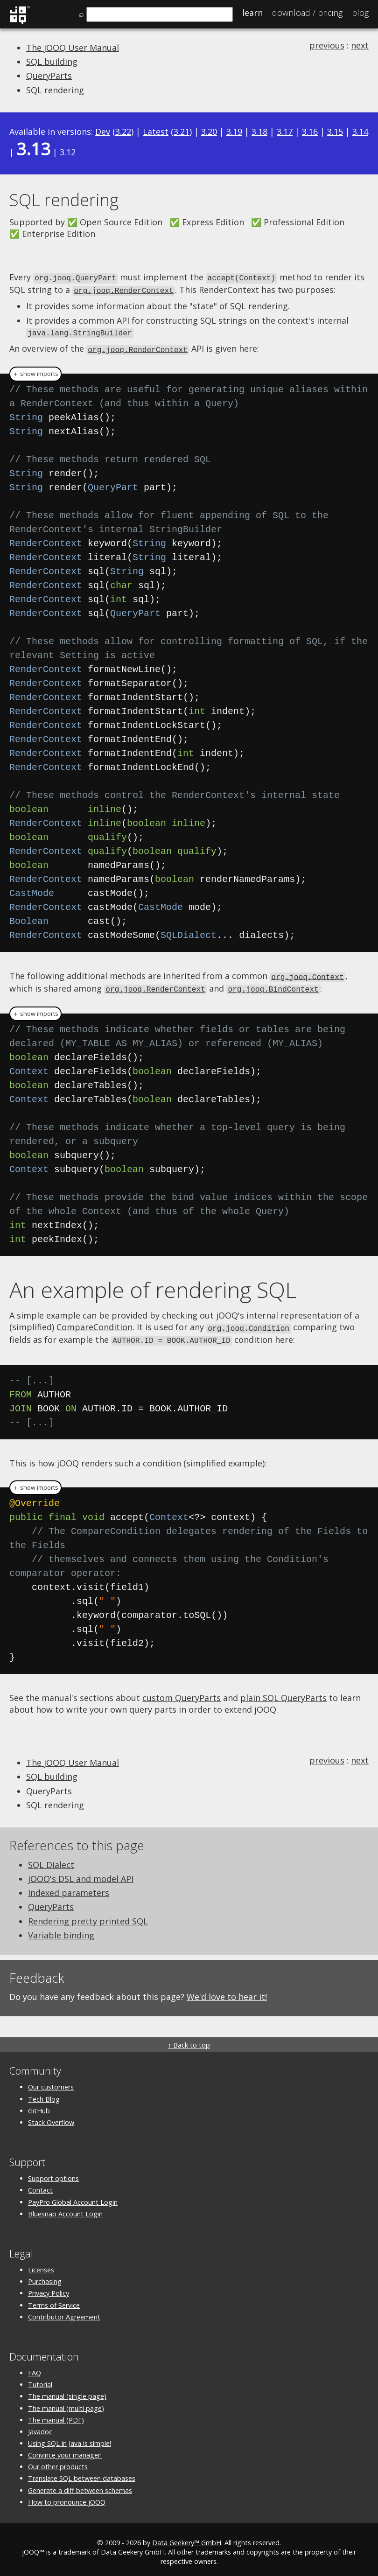 The height and width of the screenshot is (2576, 378). What do you see at coordinates (40, 2379) in the screenshot?
I see `Tutorial` at bounding box center [40, 2379].